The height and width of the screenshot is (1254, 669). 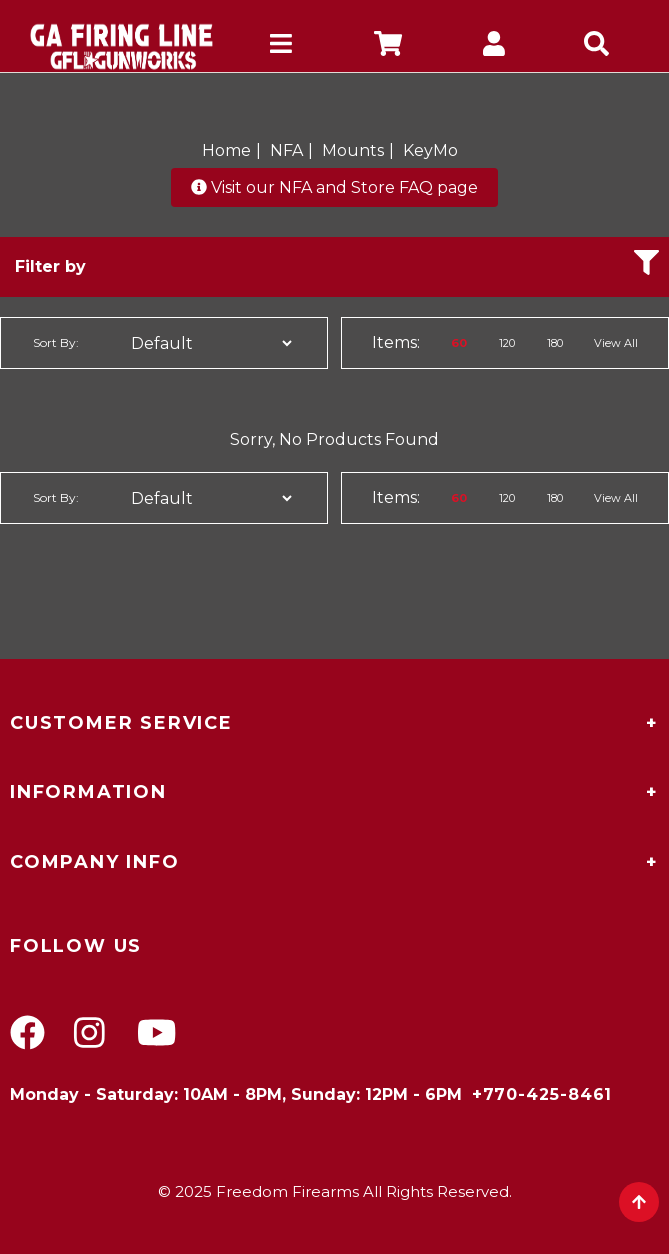 What do you see at coordinates (616, 343) in the screenshot?
I see `View All` at bounding box center [616, 343].